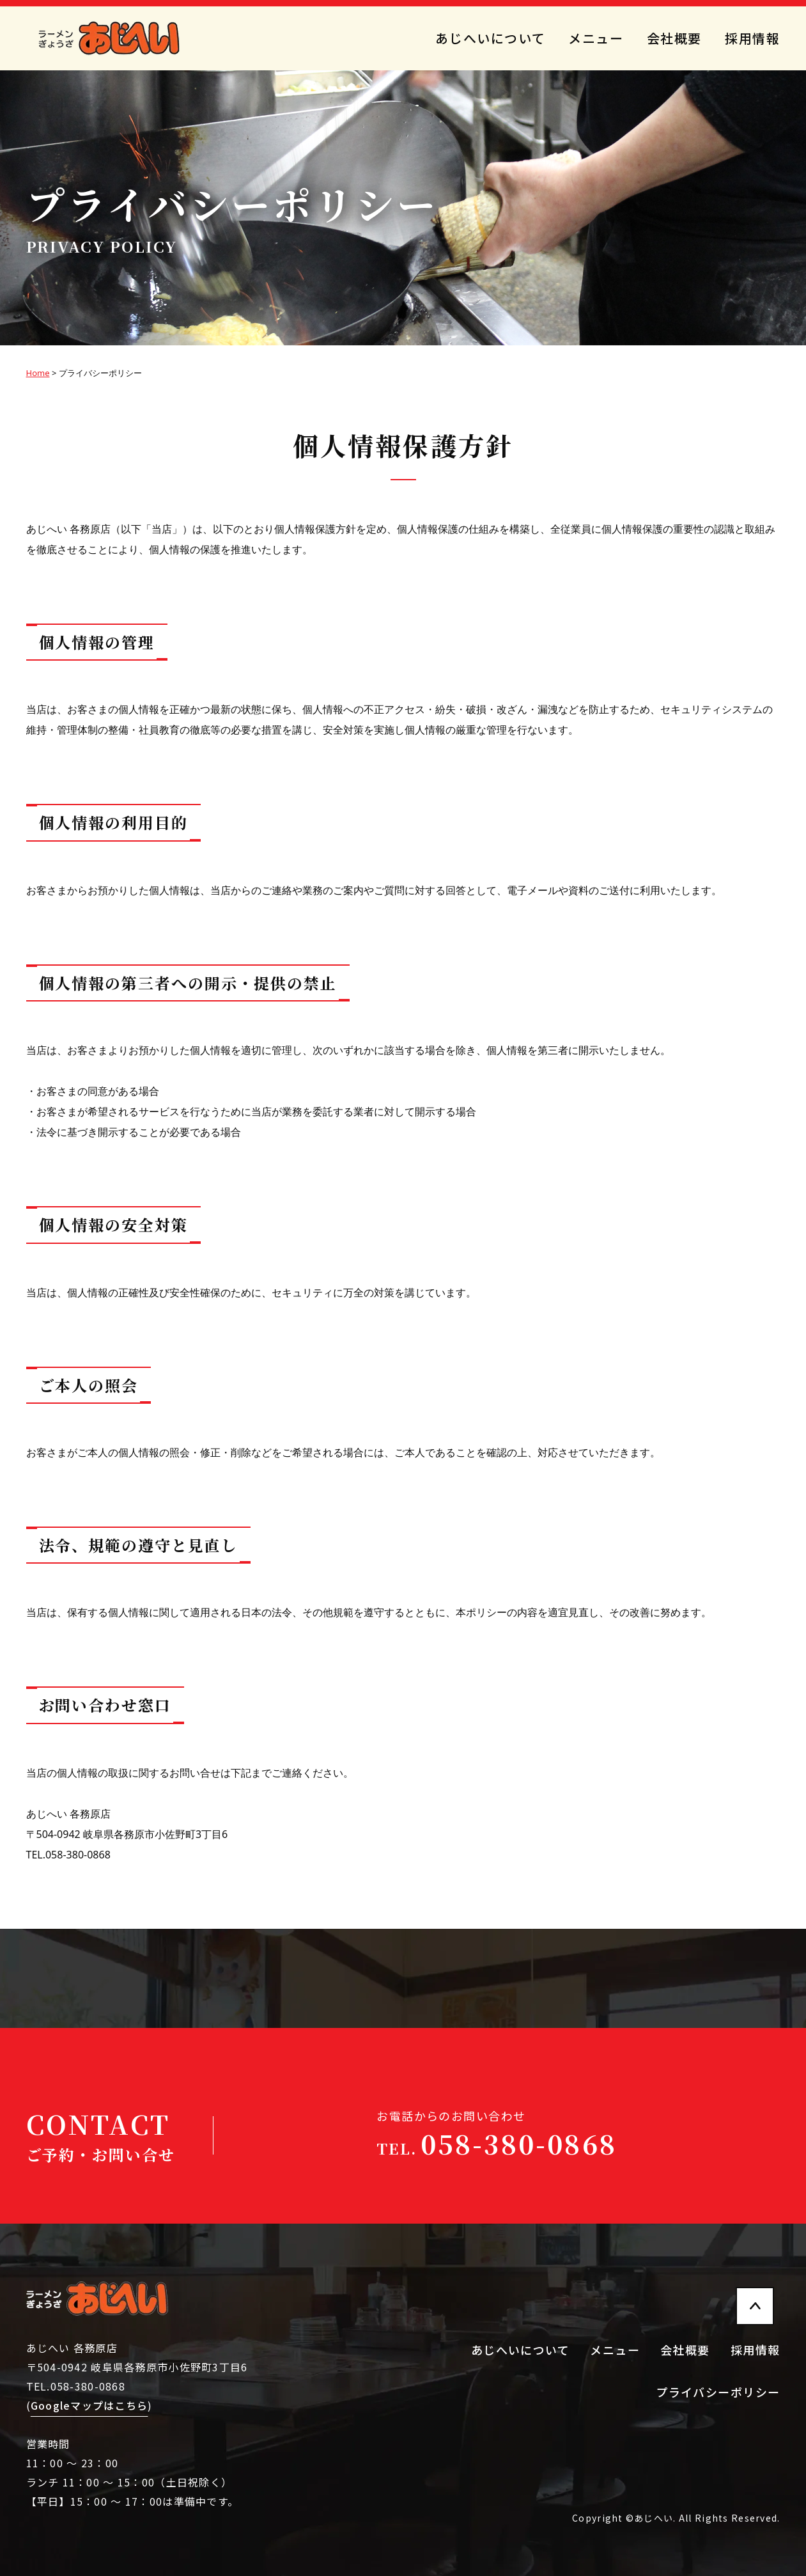 This screenshot has height=2576, width=806. Describe the element at coordinates (718, 2392) in the screenshot. I see `プライバシーポリシー` at that location.